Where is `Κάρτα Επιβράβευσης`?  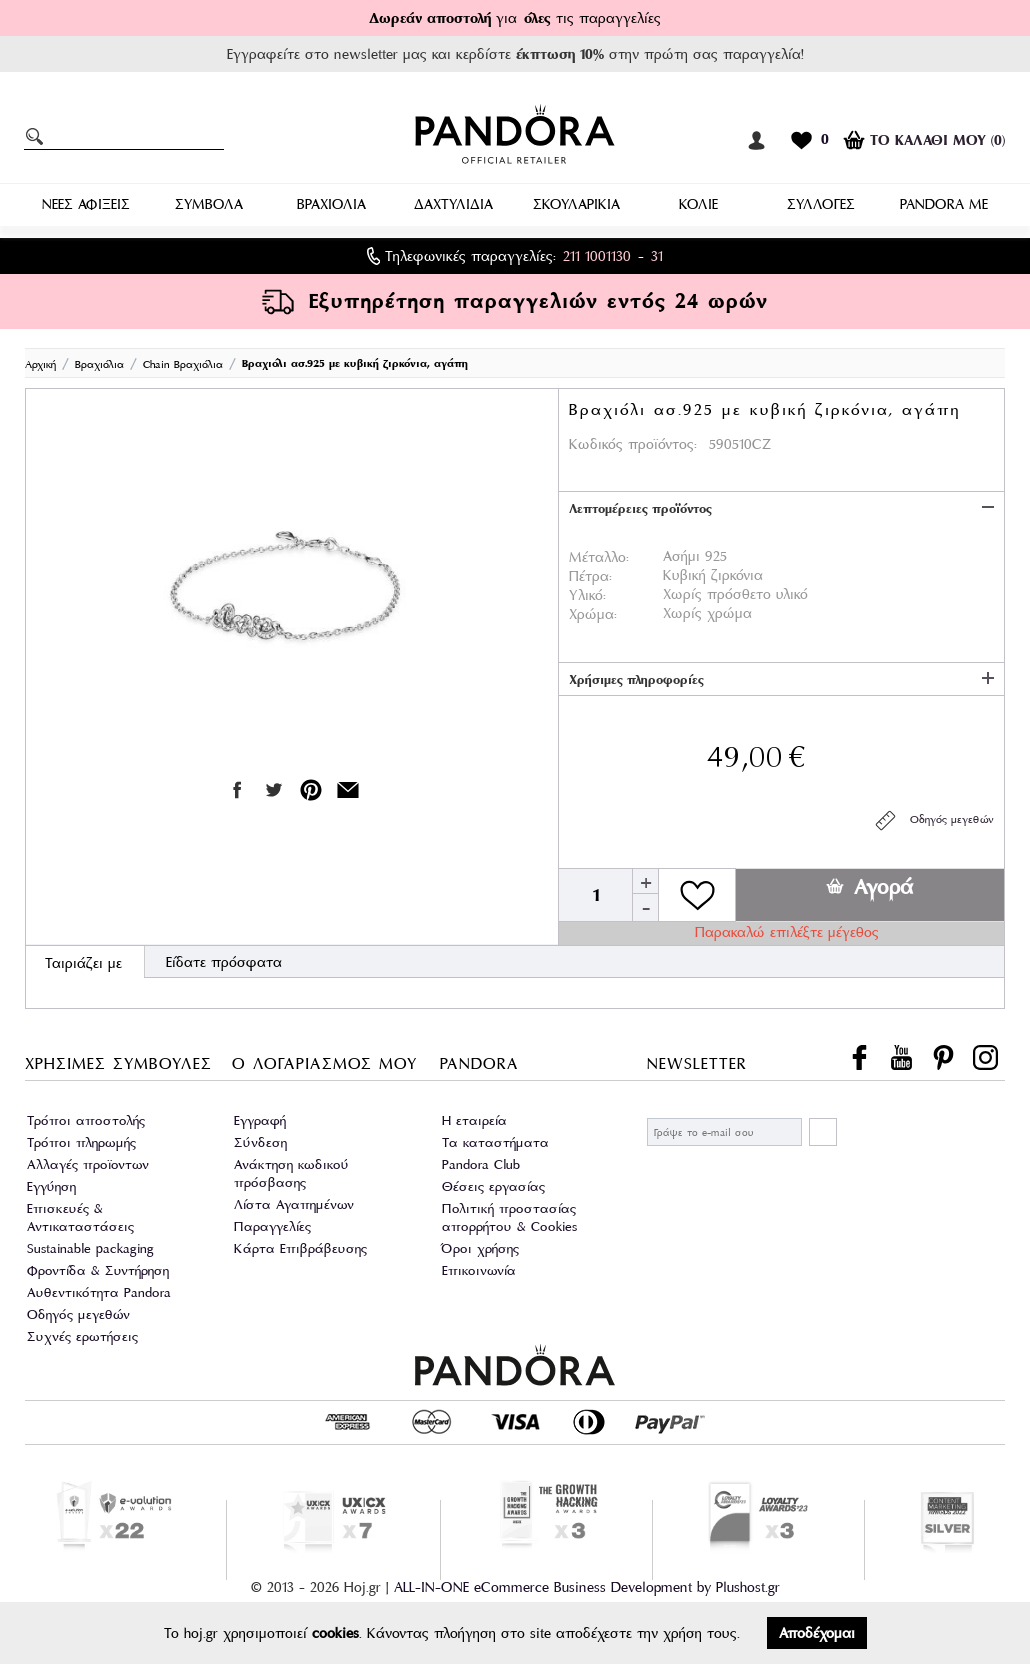
Κάρτα Επιβράβευσης is located at coordinates (300, 1248).